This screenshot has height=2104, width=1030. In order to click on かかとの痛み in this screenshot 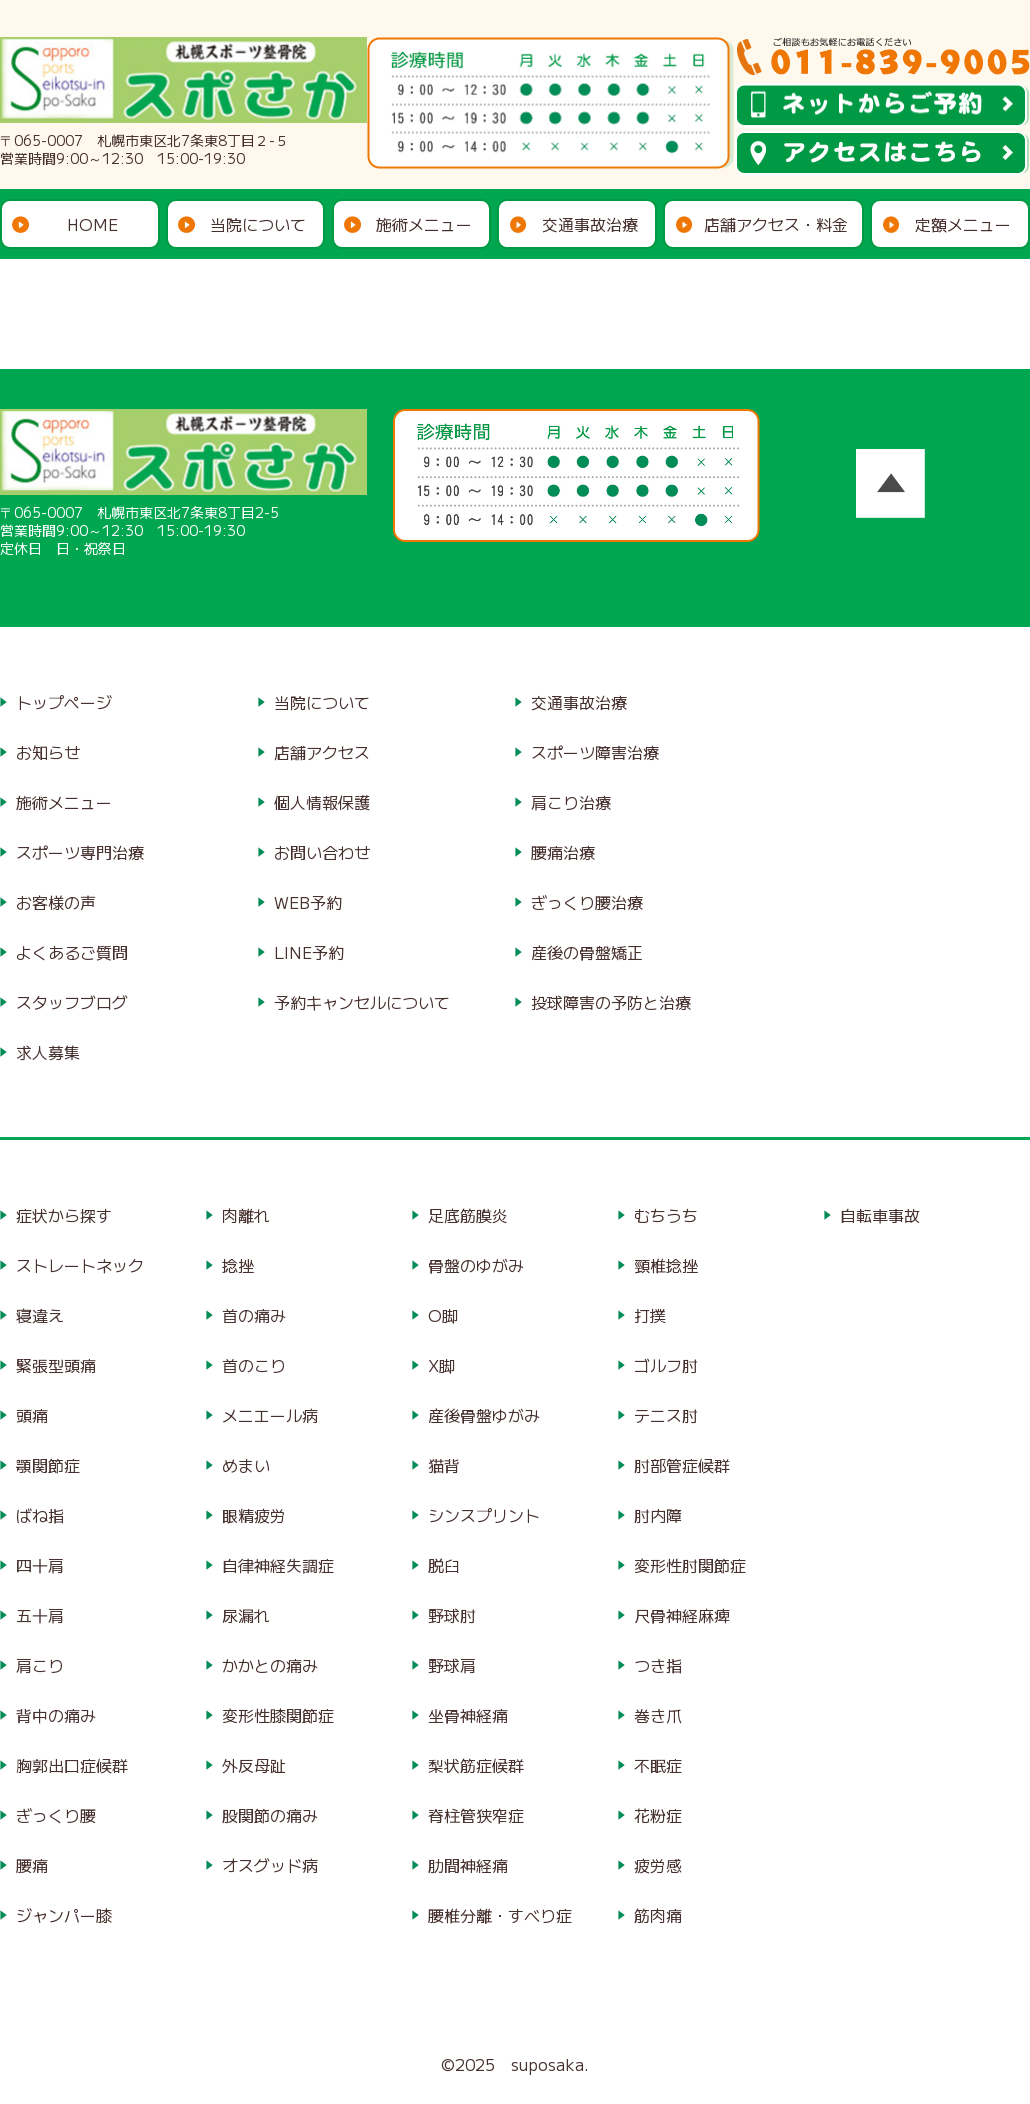, I will do `click(270, 1665)`.